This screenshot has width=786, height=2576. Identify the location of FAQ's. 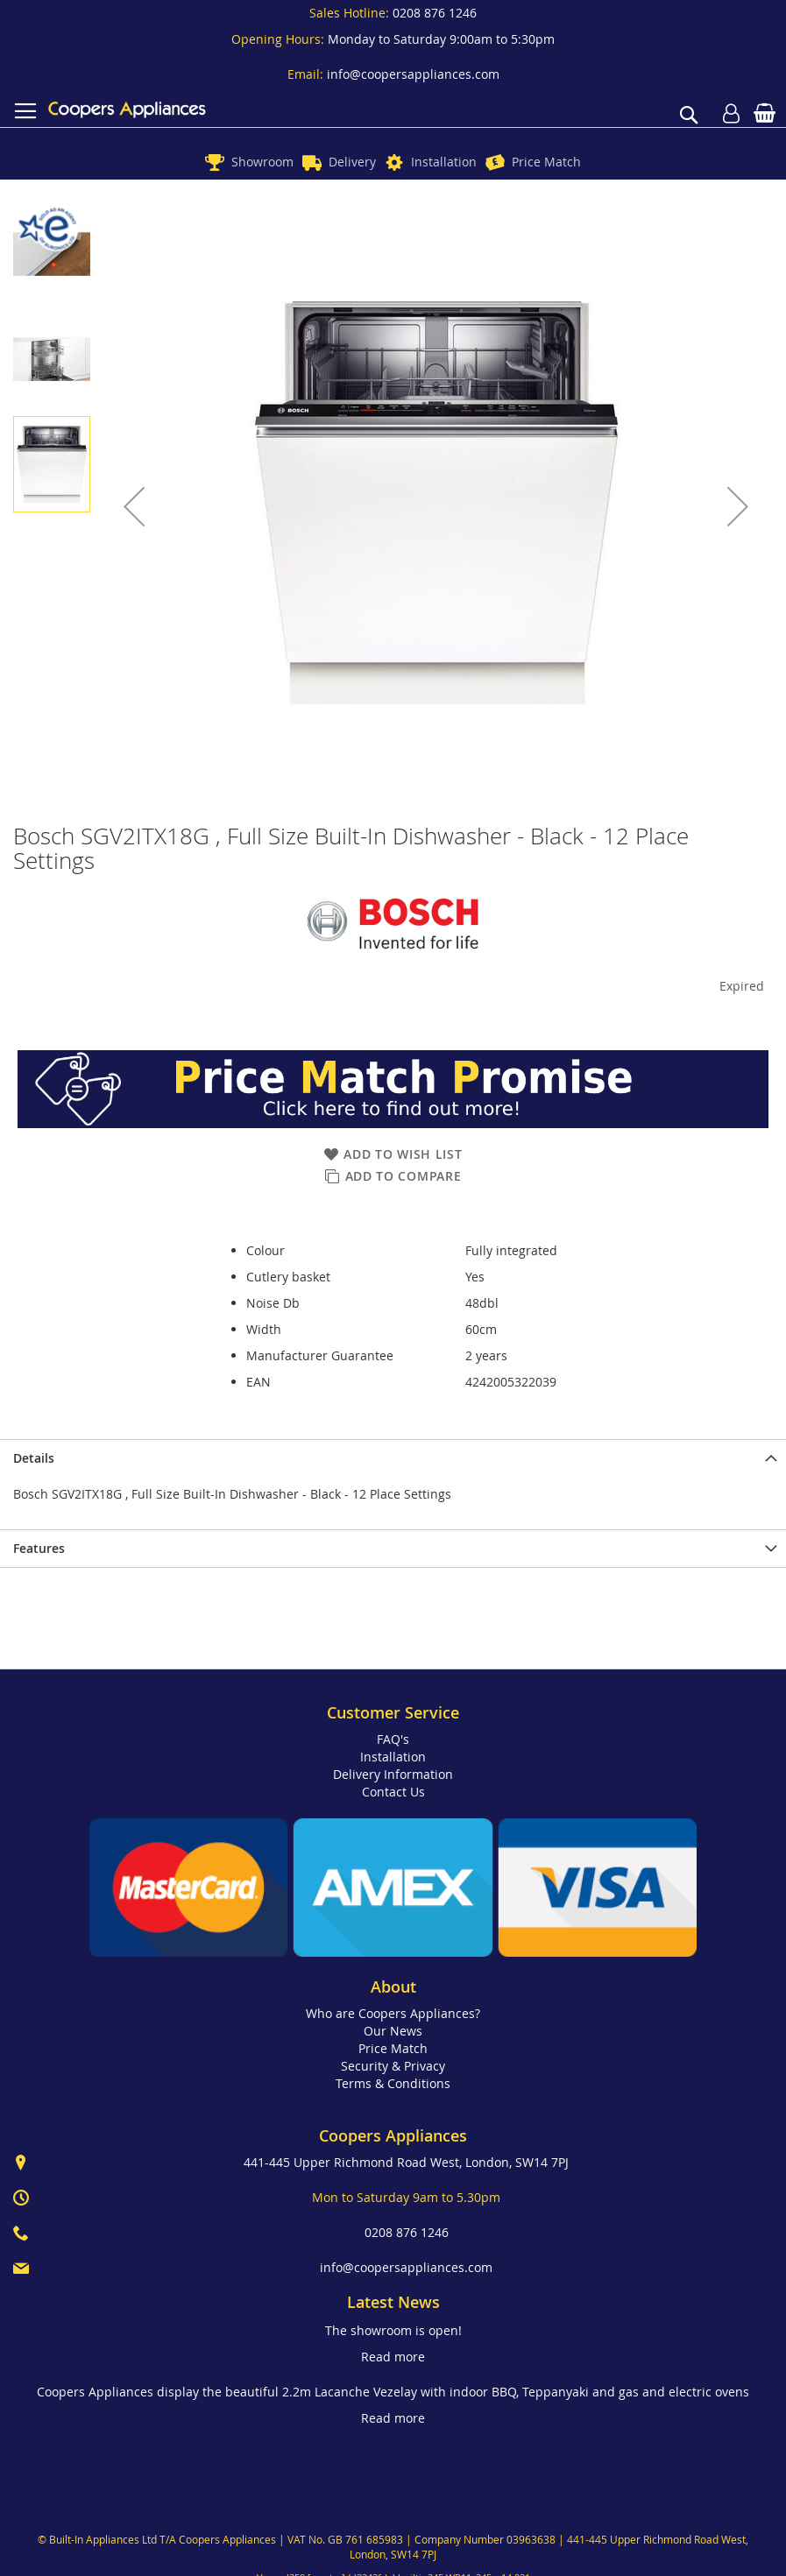
(393, 1739).